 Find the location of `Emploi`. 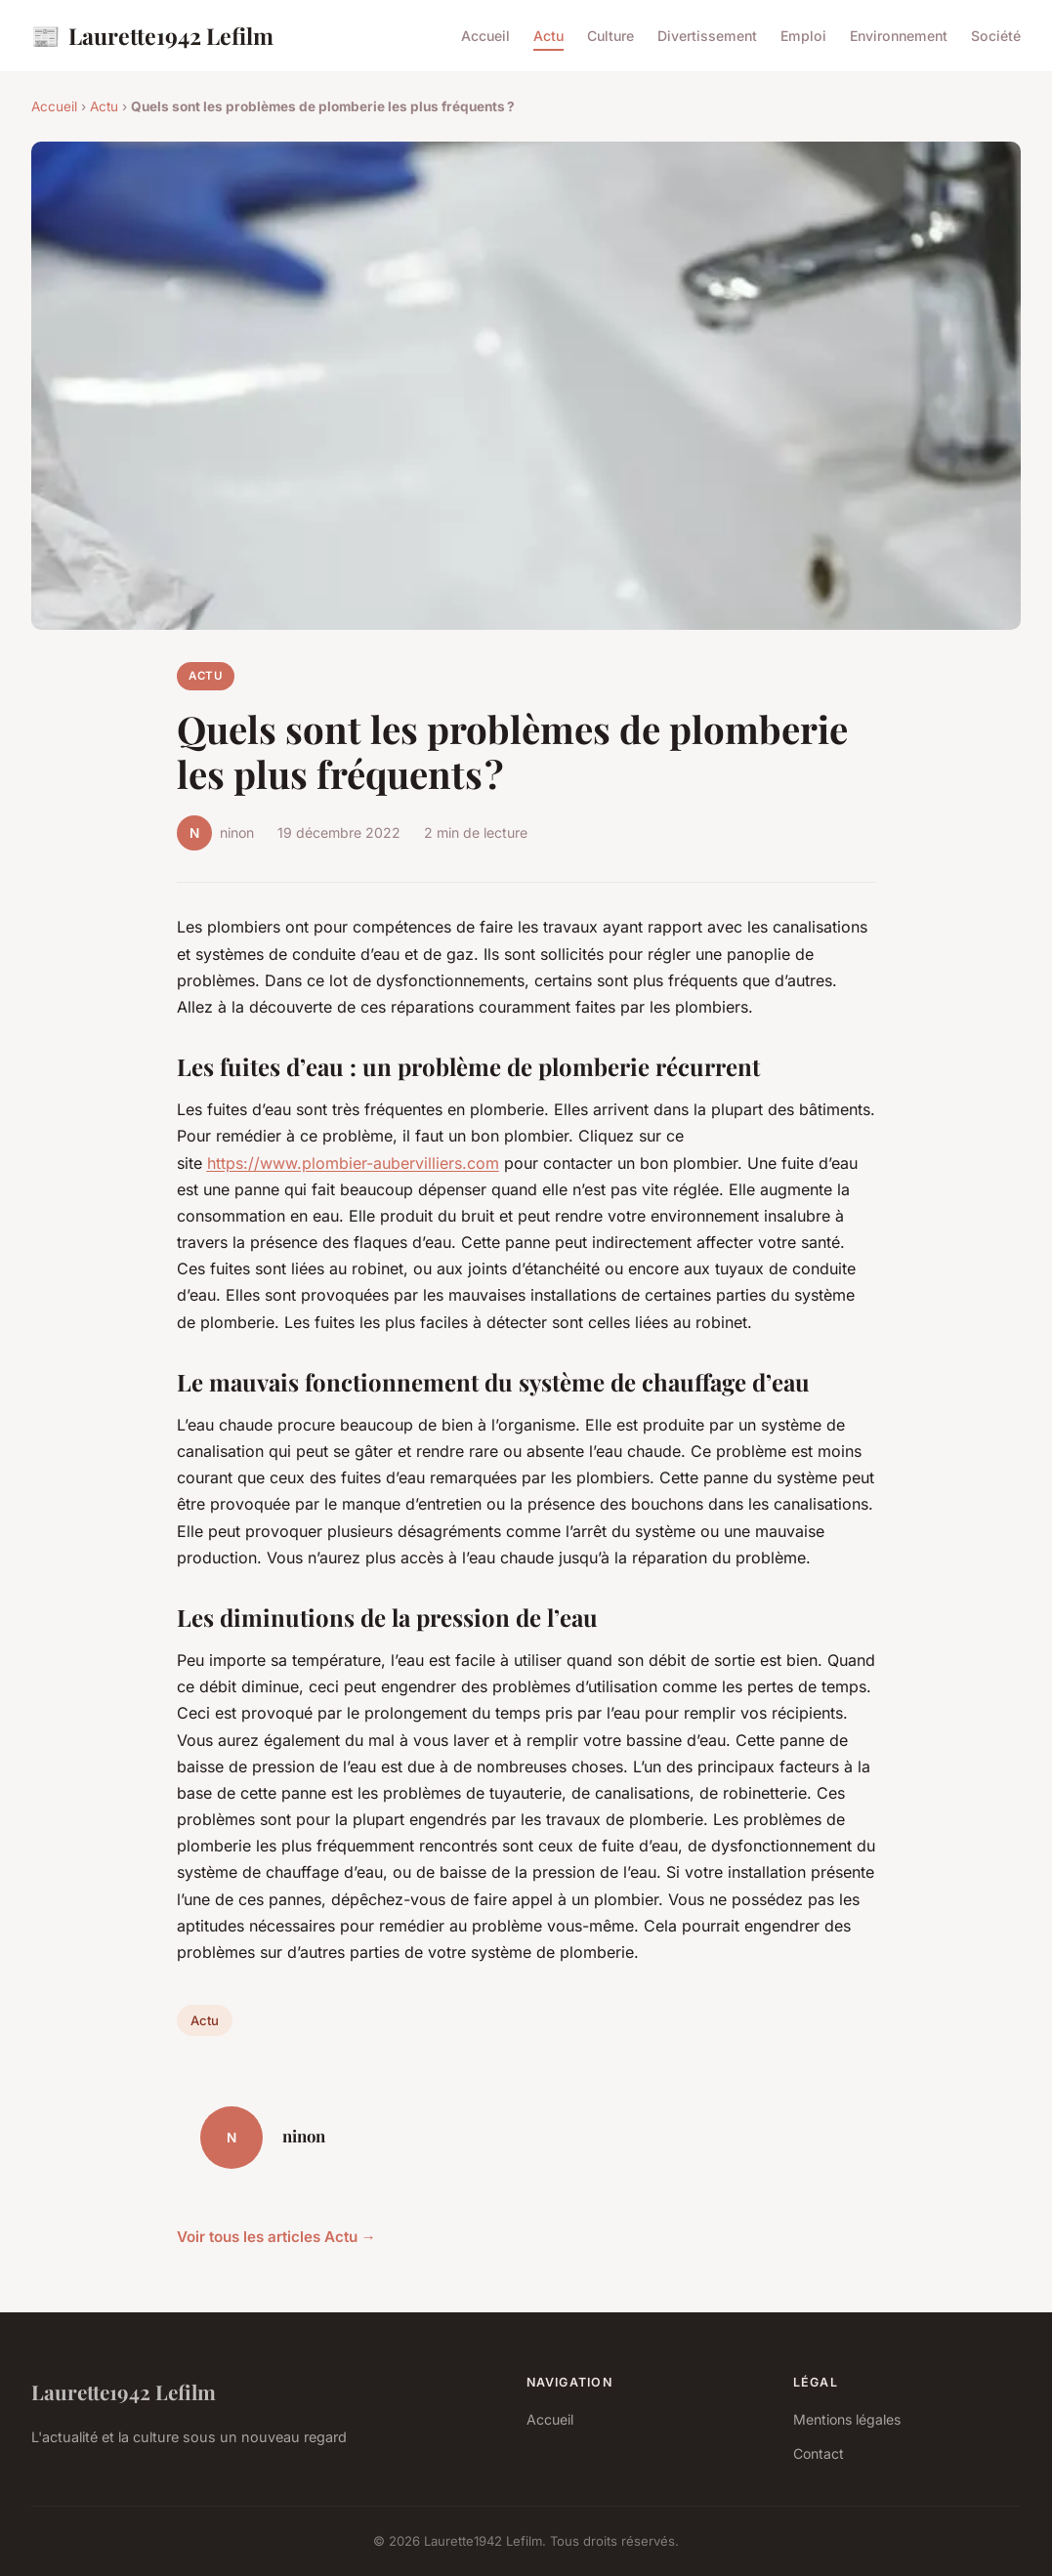

Emploi is located at coordinates (803, 35).